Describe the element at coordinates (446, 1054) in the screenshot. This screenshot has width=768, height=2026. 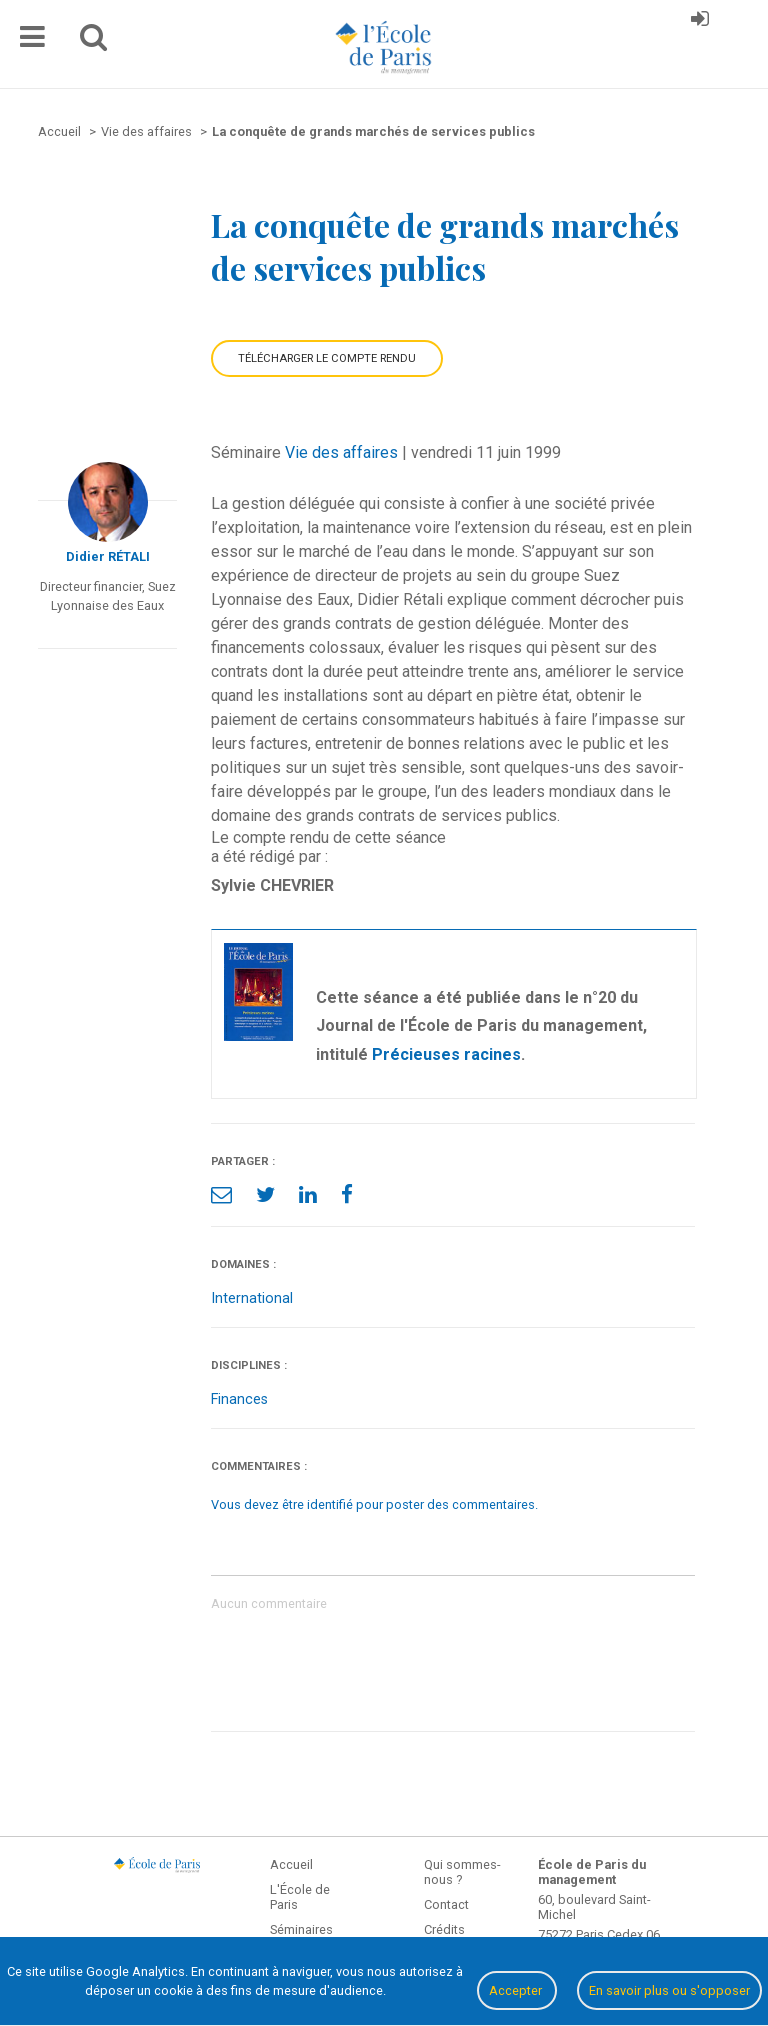
I see `Précieuses racines` at that location.